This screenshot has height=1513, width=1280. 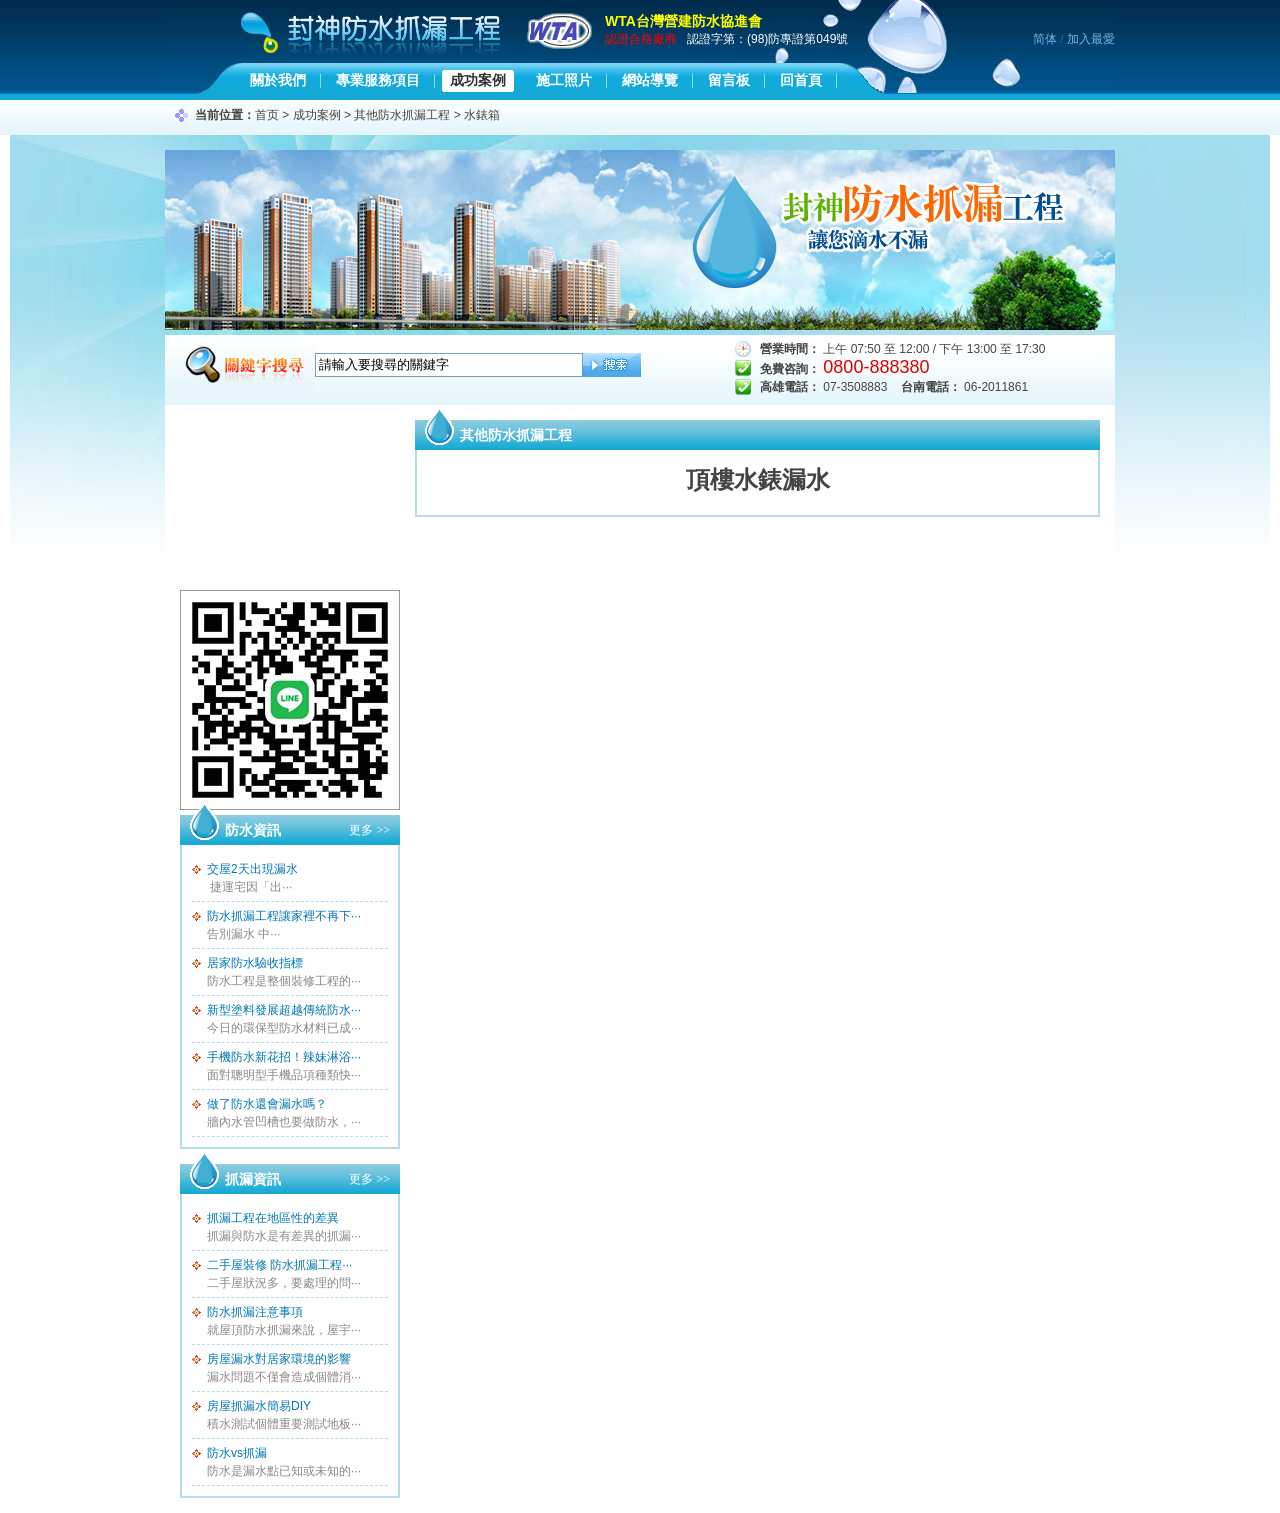 What do you see at coordinates (273, 1218) in the screenshot?
I see `抓漏工程在地區性的差異` at bounding box center [273, 1218].